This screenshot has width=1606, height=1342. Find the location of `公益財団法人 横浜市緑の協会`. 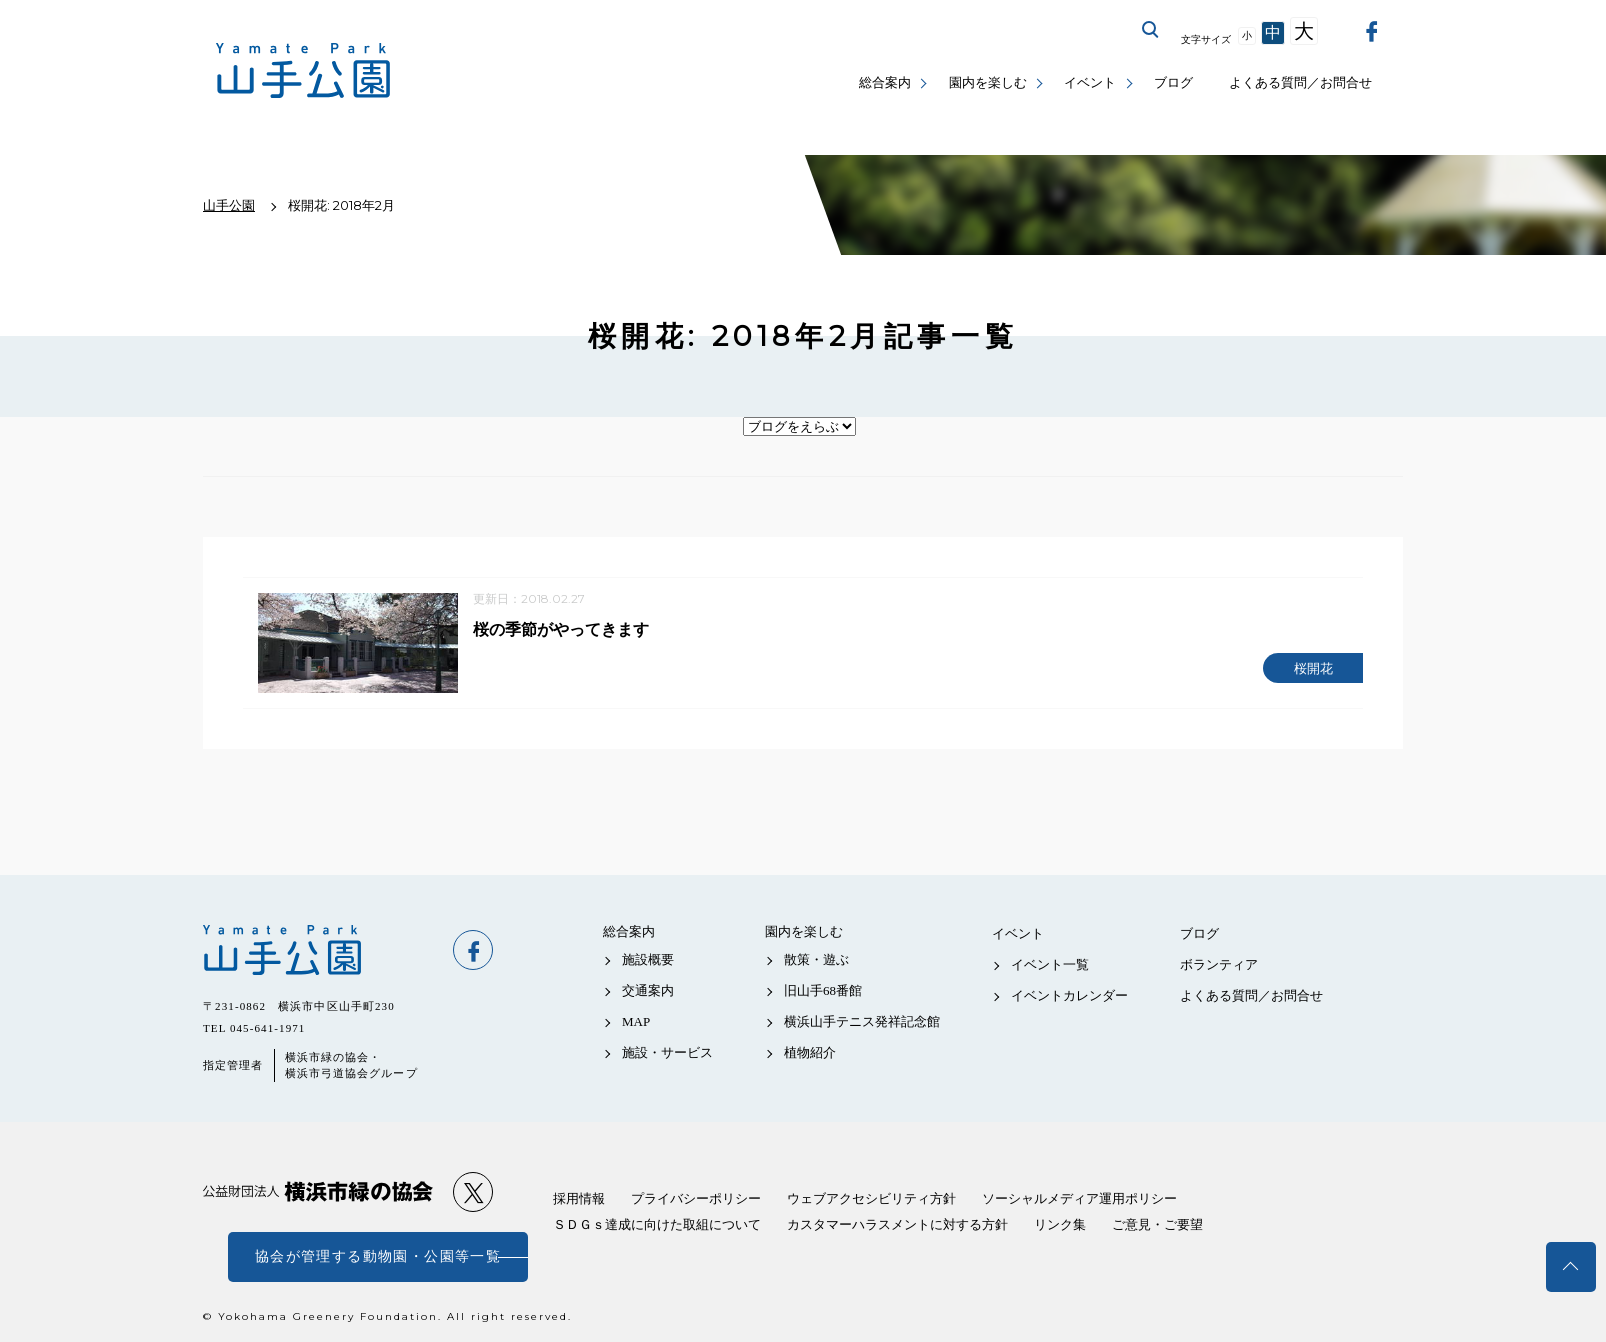

公益財団法人 横浜市緑の協会 is located at coordinates (318, 1192).